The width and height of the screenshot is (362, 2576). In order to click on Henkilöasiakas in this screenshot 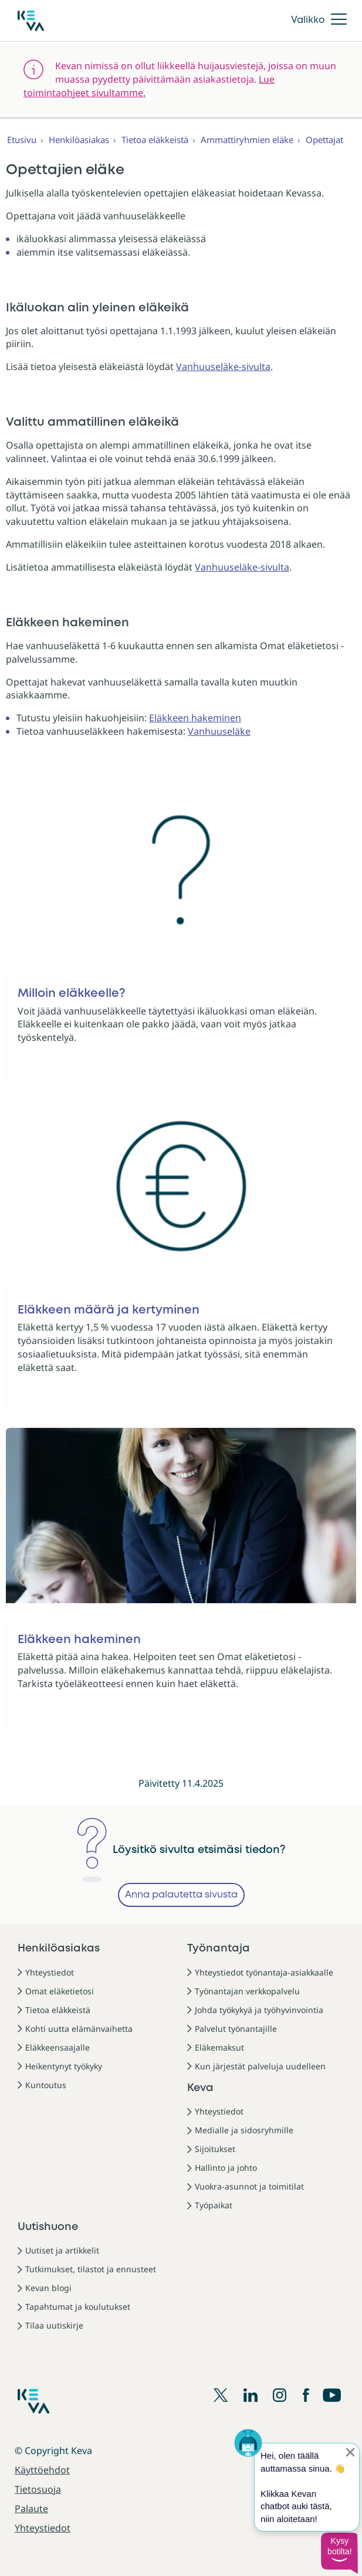, I will do `click(79, 139)`.